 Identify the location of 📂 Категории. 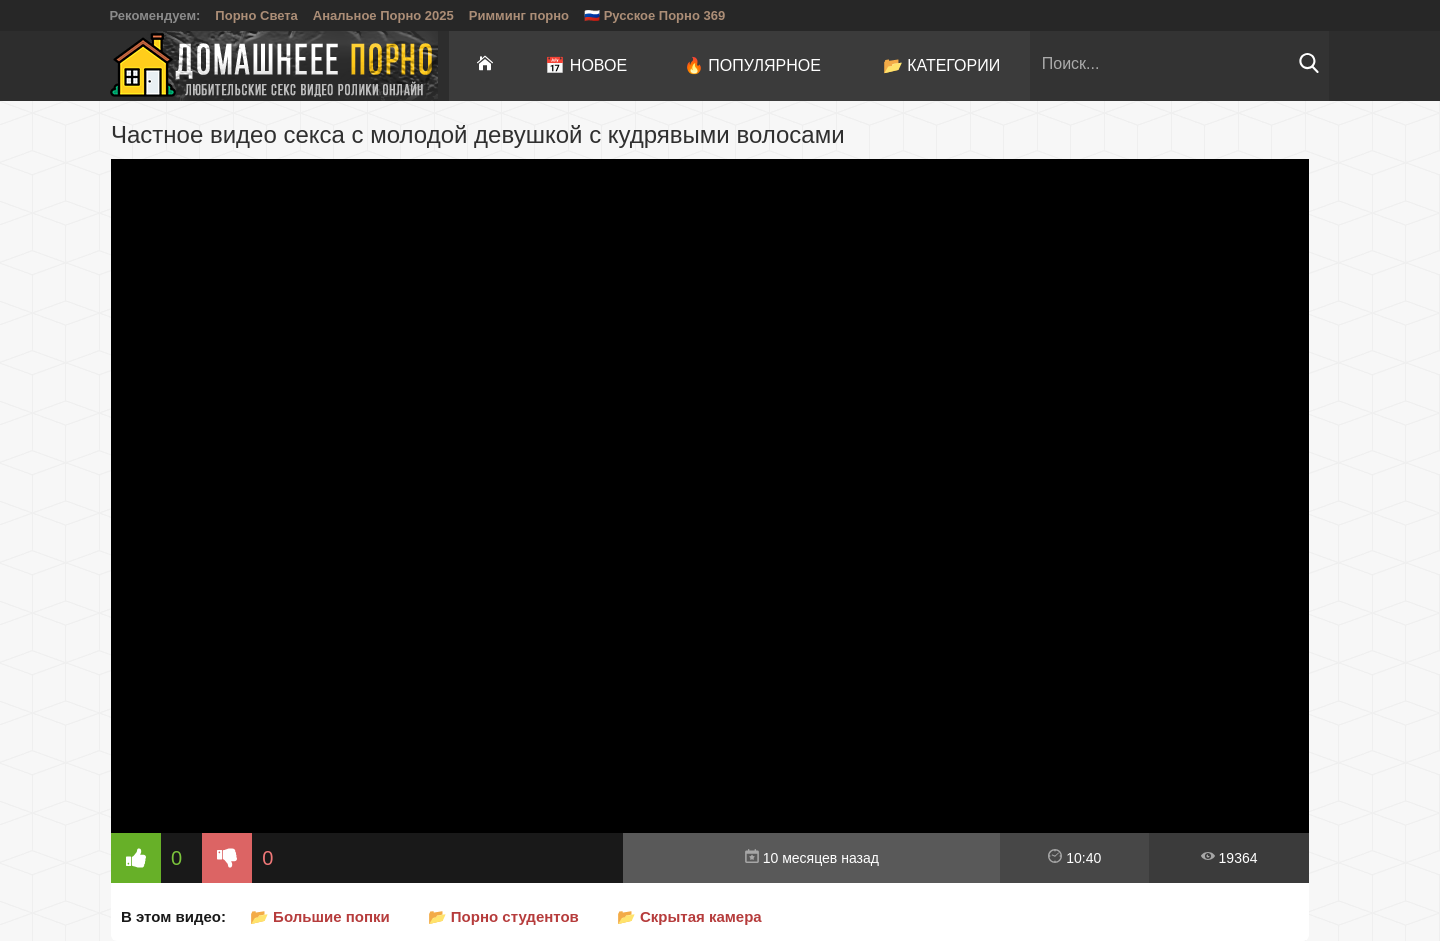
(942, 65).